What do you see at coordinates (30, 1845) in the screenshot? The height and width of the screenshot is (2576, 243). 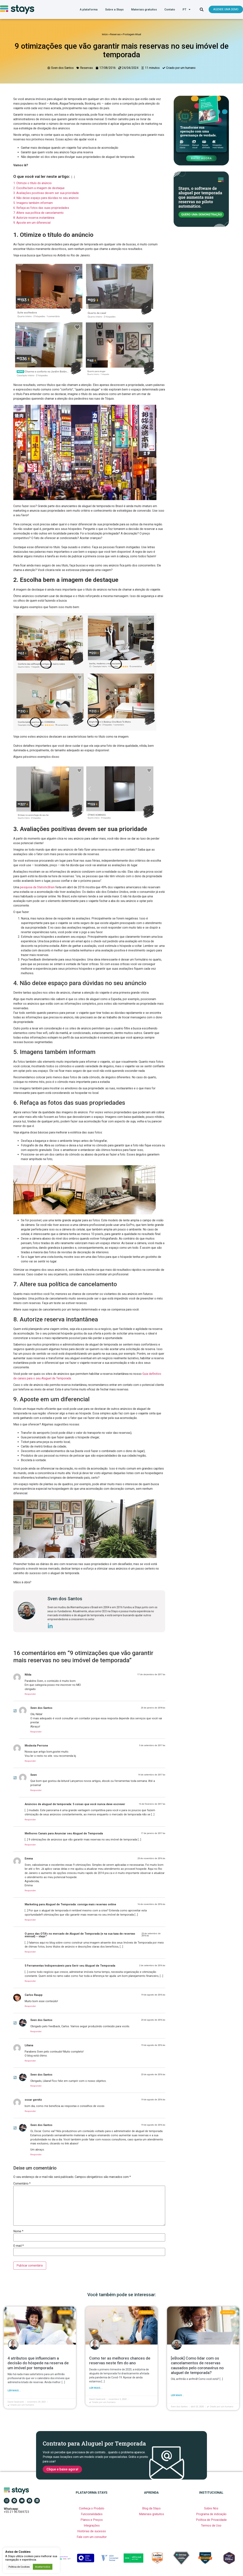 I see `Responder [Responder para Melhores Canais para Anunciar seu Aluguel de Temporada]` at bounding box center [30, 1845].